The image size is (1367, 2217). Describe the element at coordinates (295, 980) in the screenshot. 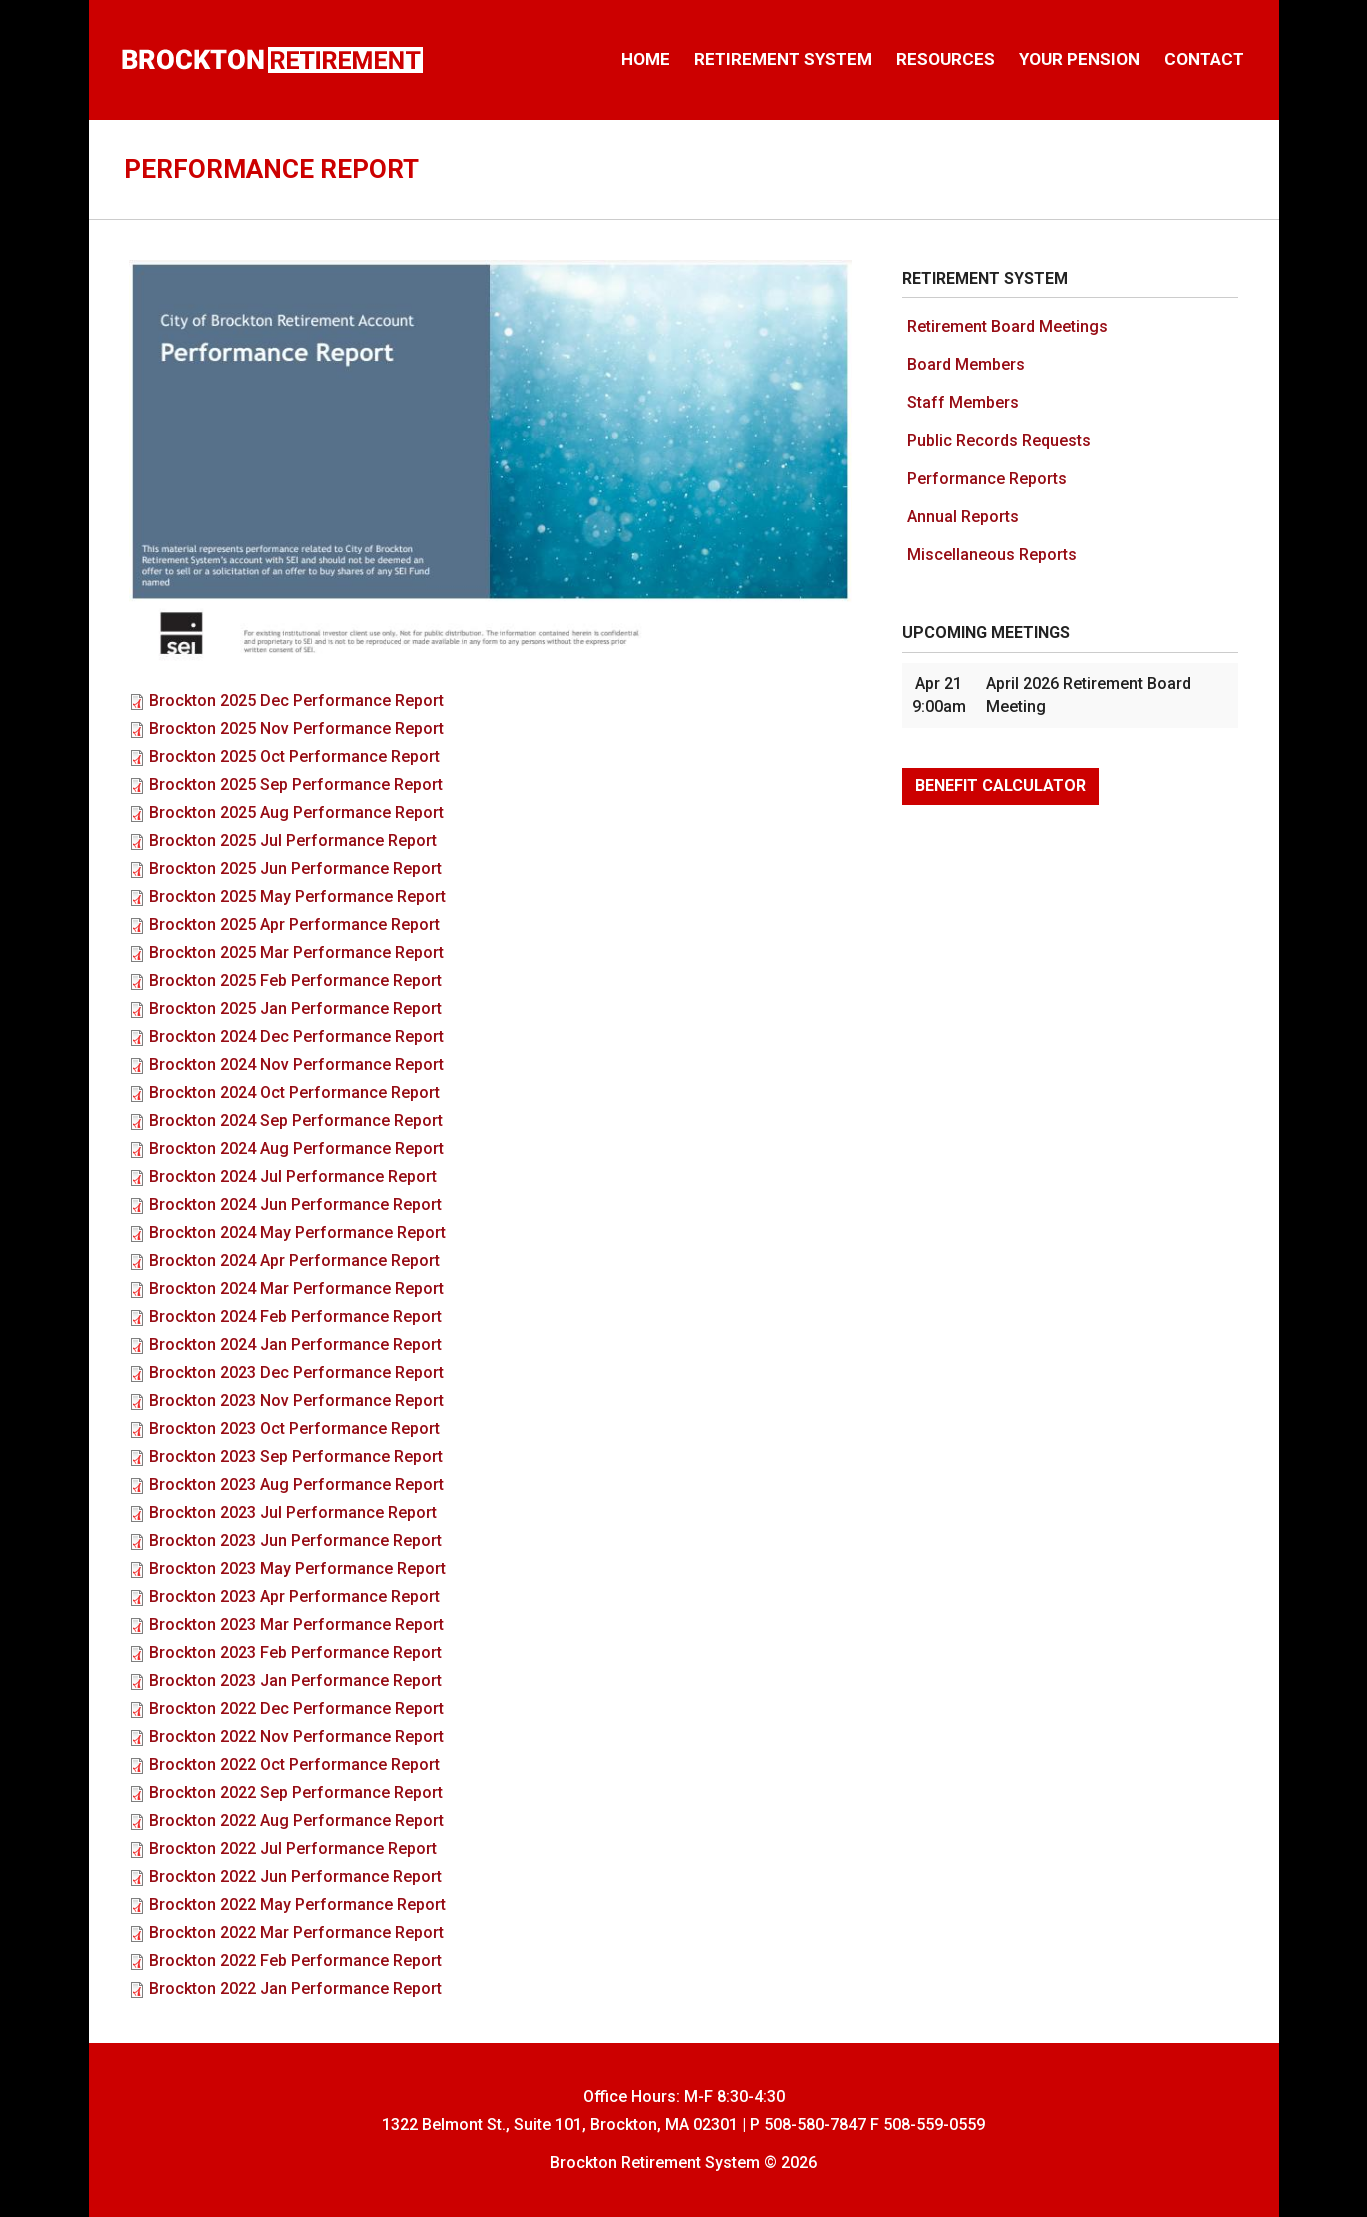

I see `Brockton 2025 Feb Performance Report` at that location.